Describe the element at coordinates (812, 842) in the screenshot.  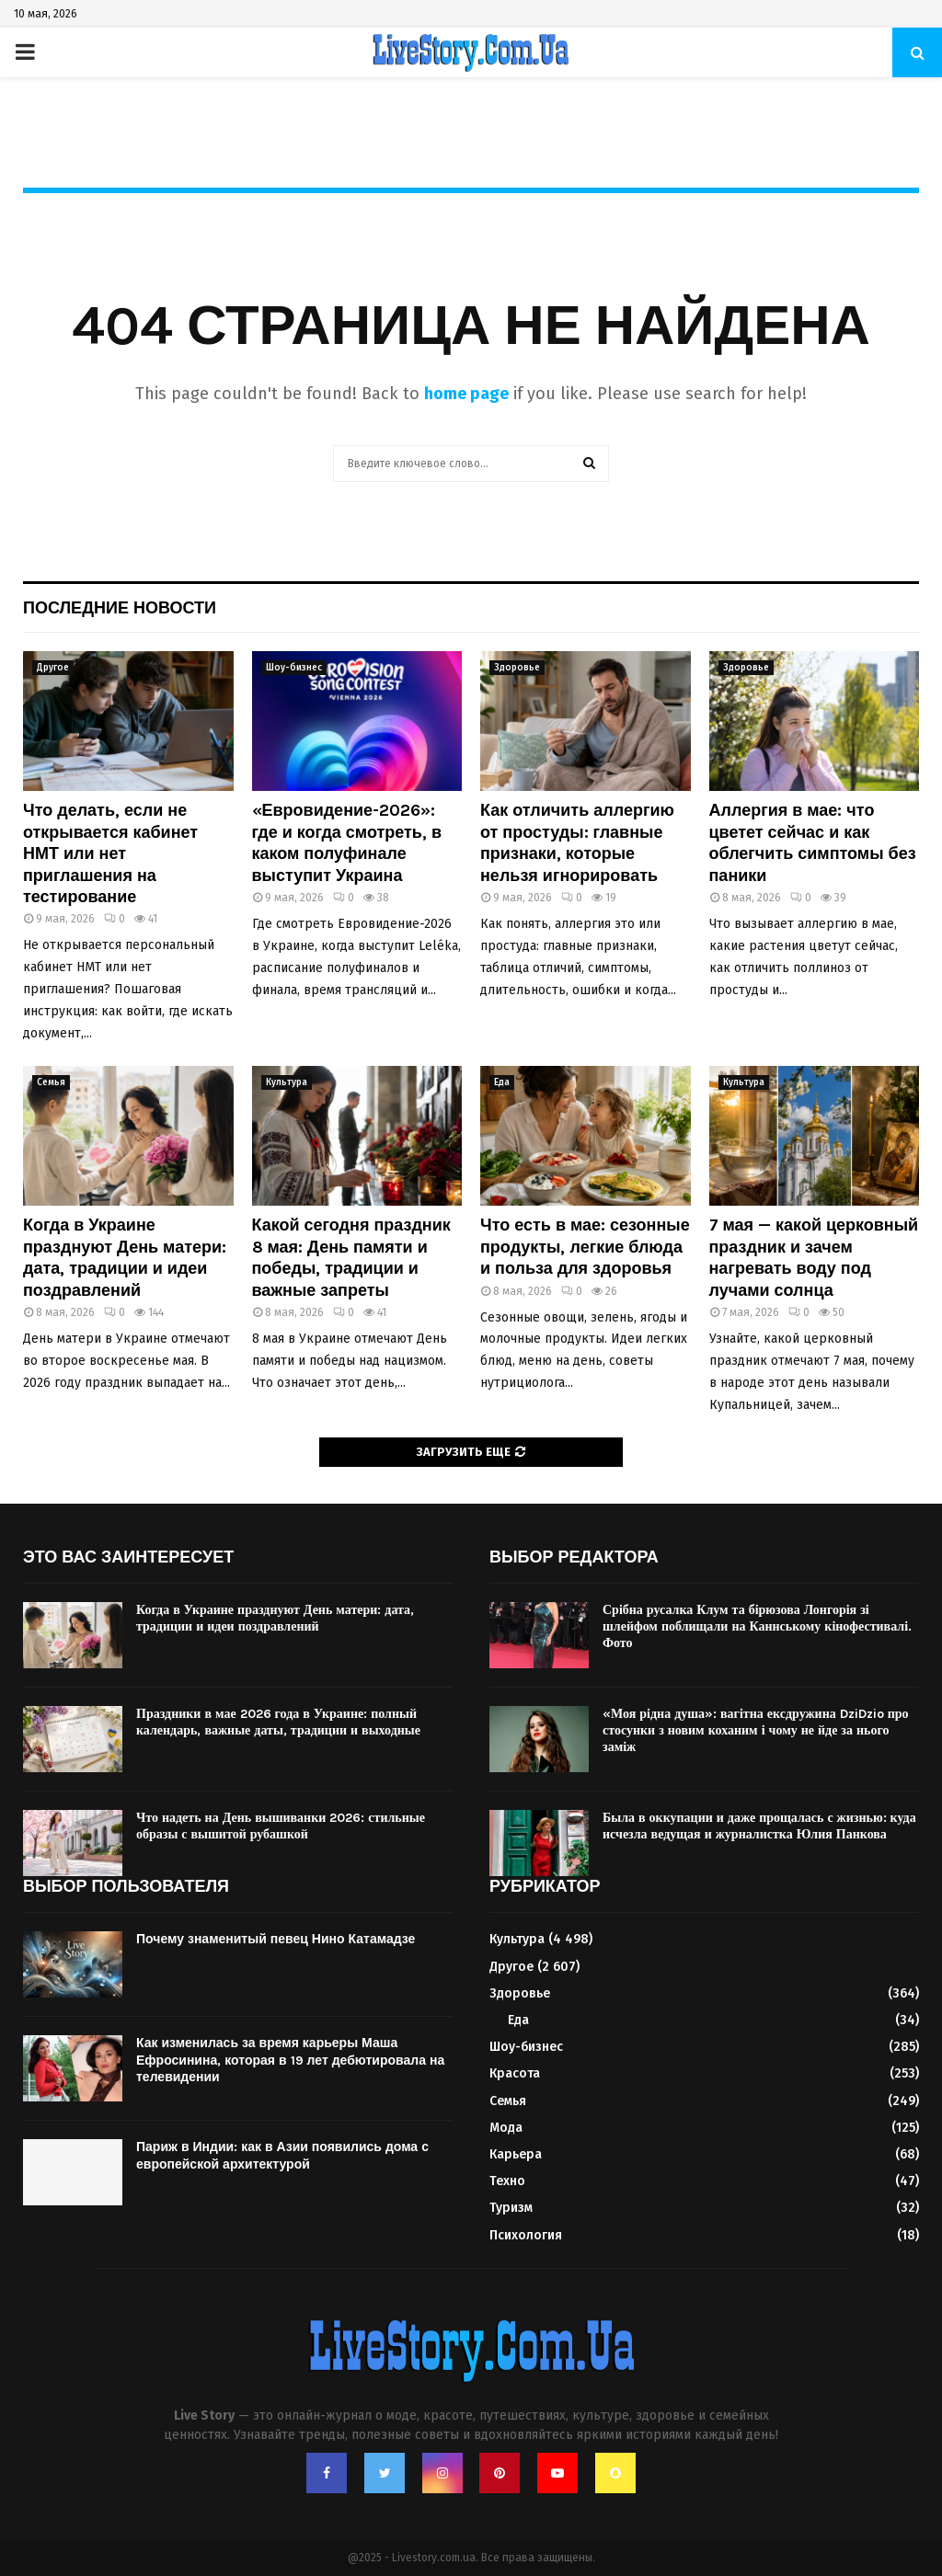
I see `Аллергия в мае: что цветет сейчас и как облегчить симптомы без паники` at that location.